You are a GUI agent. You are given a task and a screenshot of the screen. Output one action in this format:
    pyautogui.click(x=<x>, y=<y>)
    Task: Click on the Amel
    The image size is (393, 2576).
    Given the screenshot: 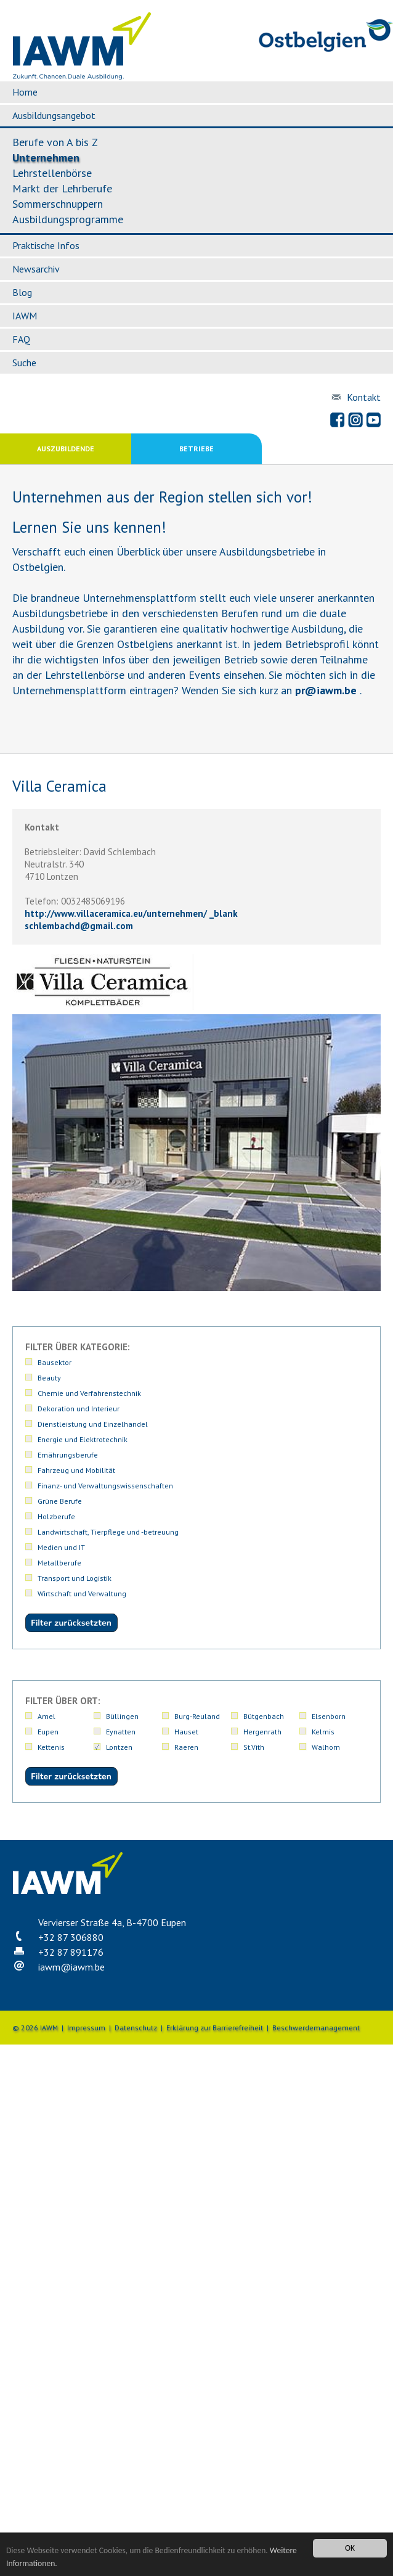 What is the action you would take?
    pyautogui.click(x=46, y=1716)
    